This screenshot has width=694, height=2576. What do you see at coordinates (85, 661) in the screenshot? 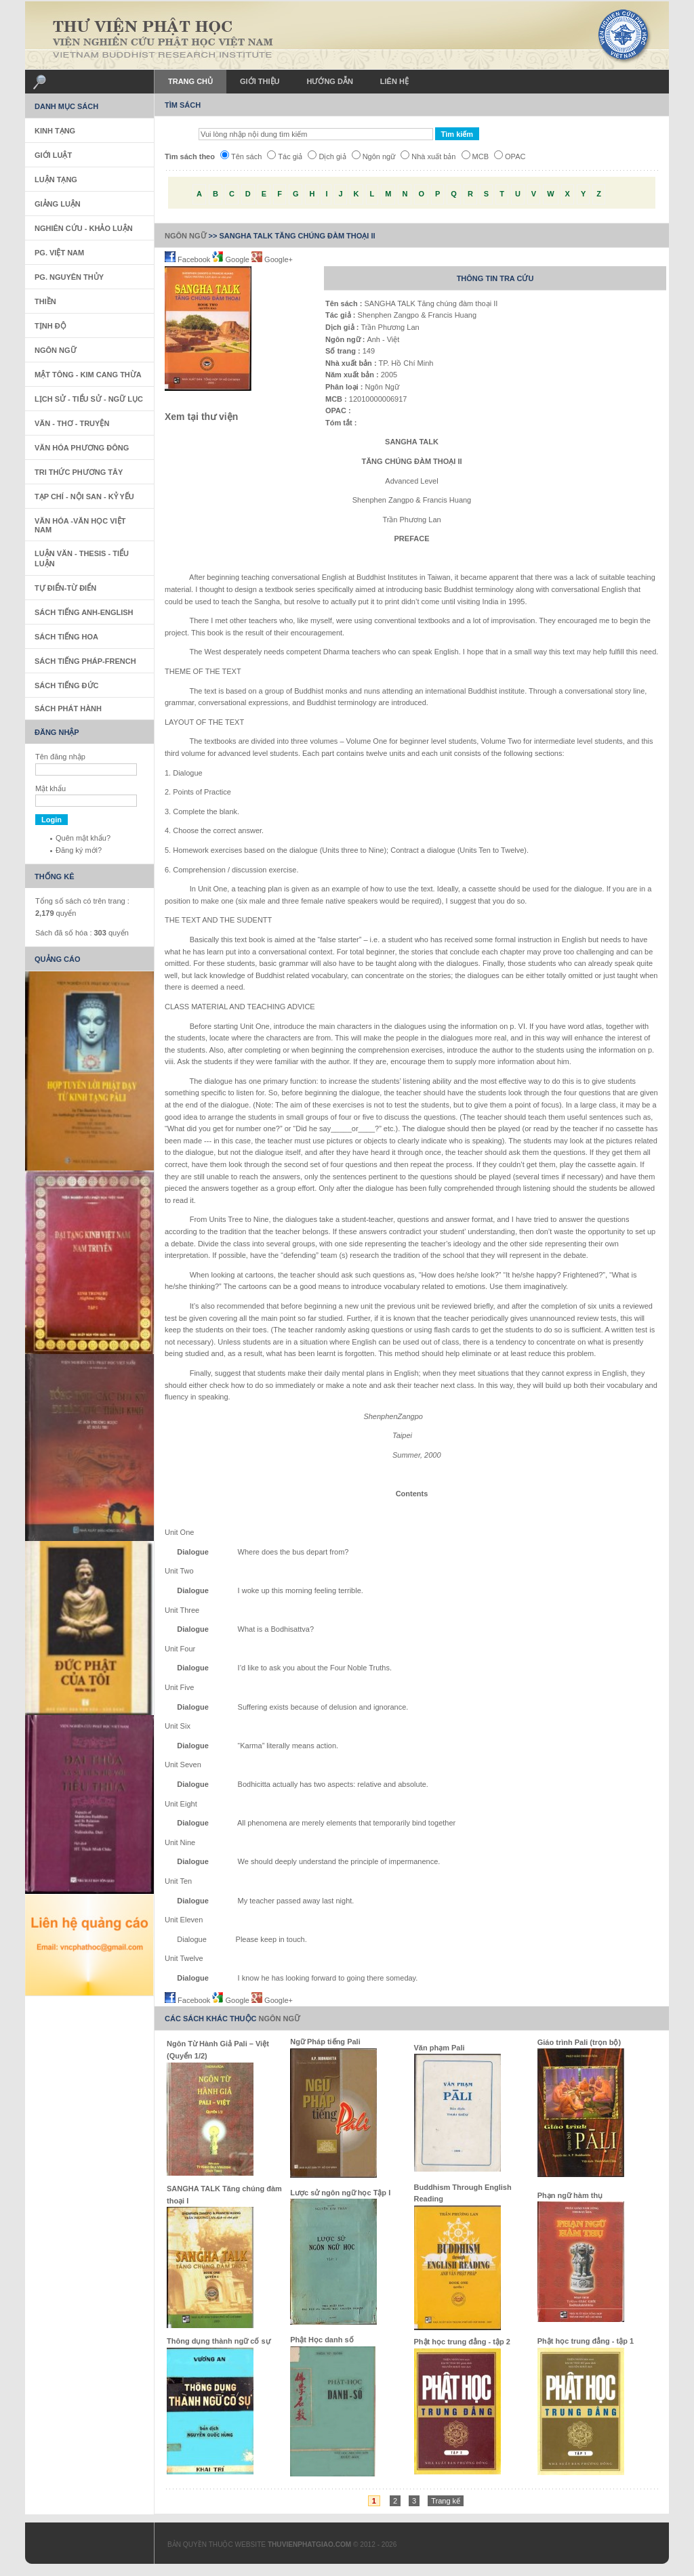
I see `Sách tiếng Pháp-French` at bounding box center [85, 661].